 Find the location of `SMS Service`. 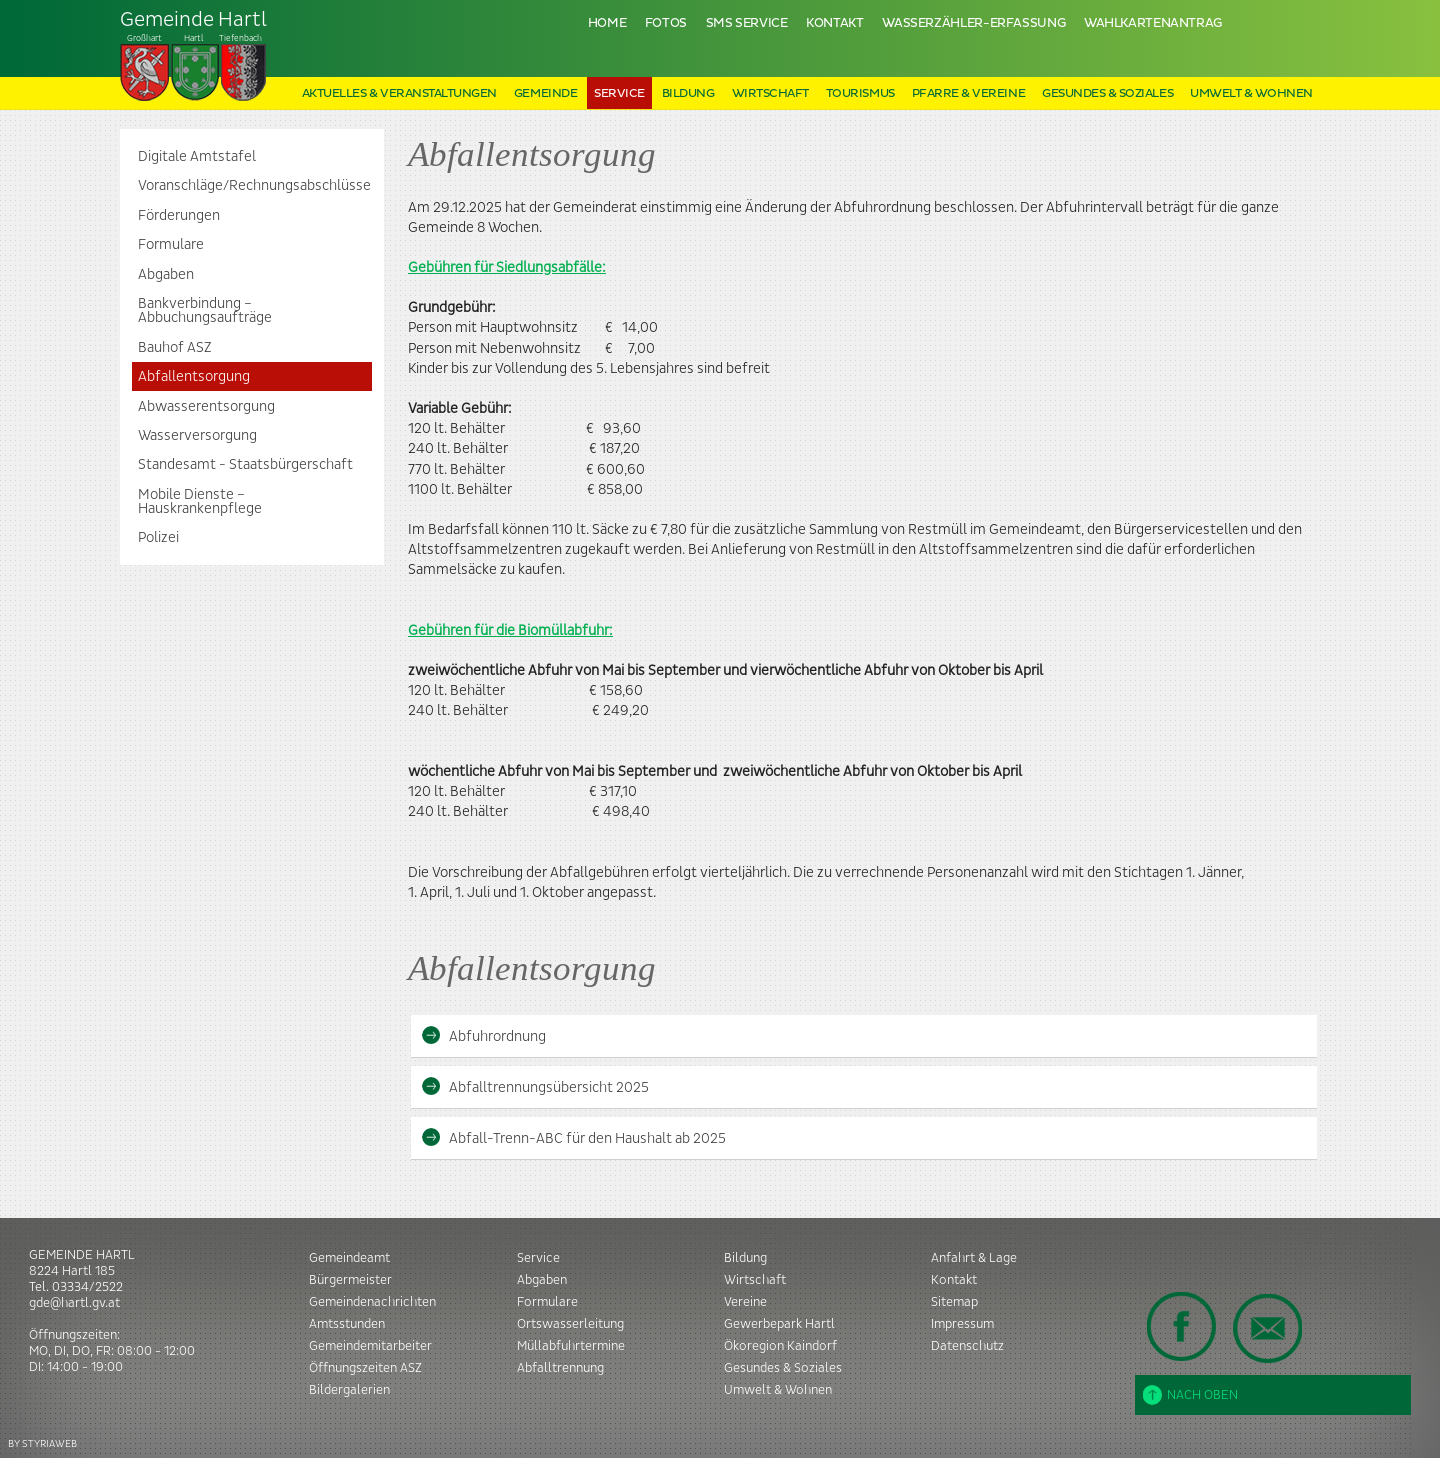

SMS Service is located at coordinates (747, 23).